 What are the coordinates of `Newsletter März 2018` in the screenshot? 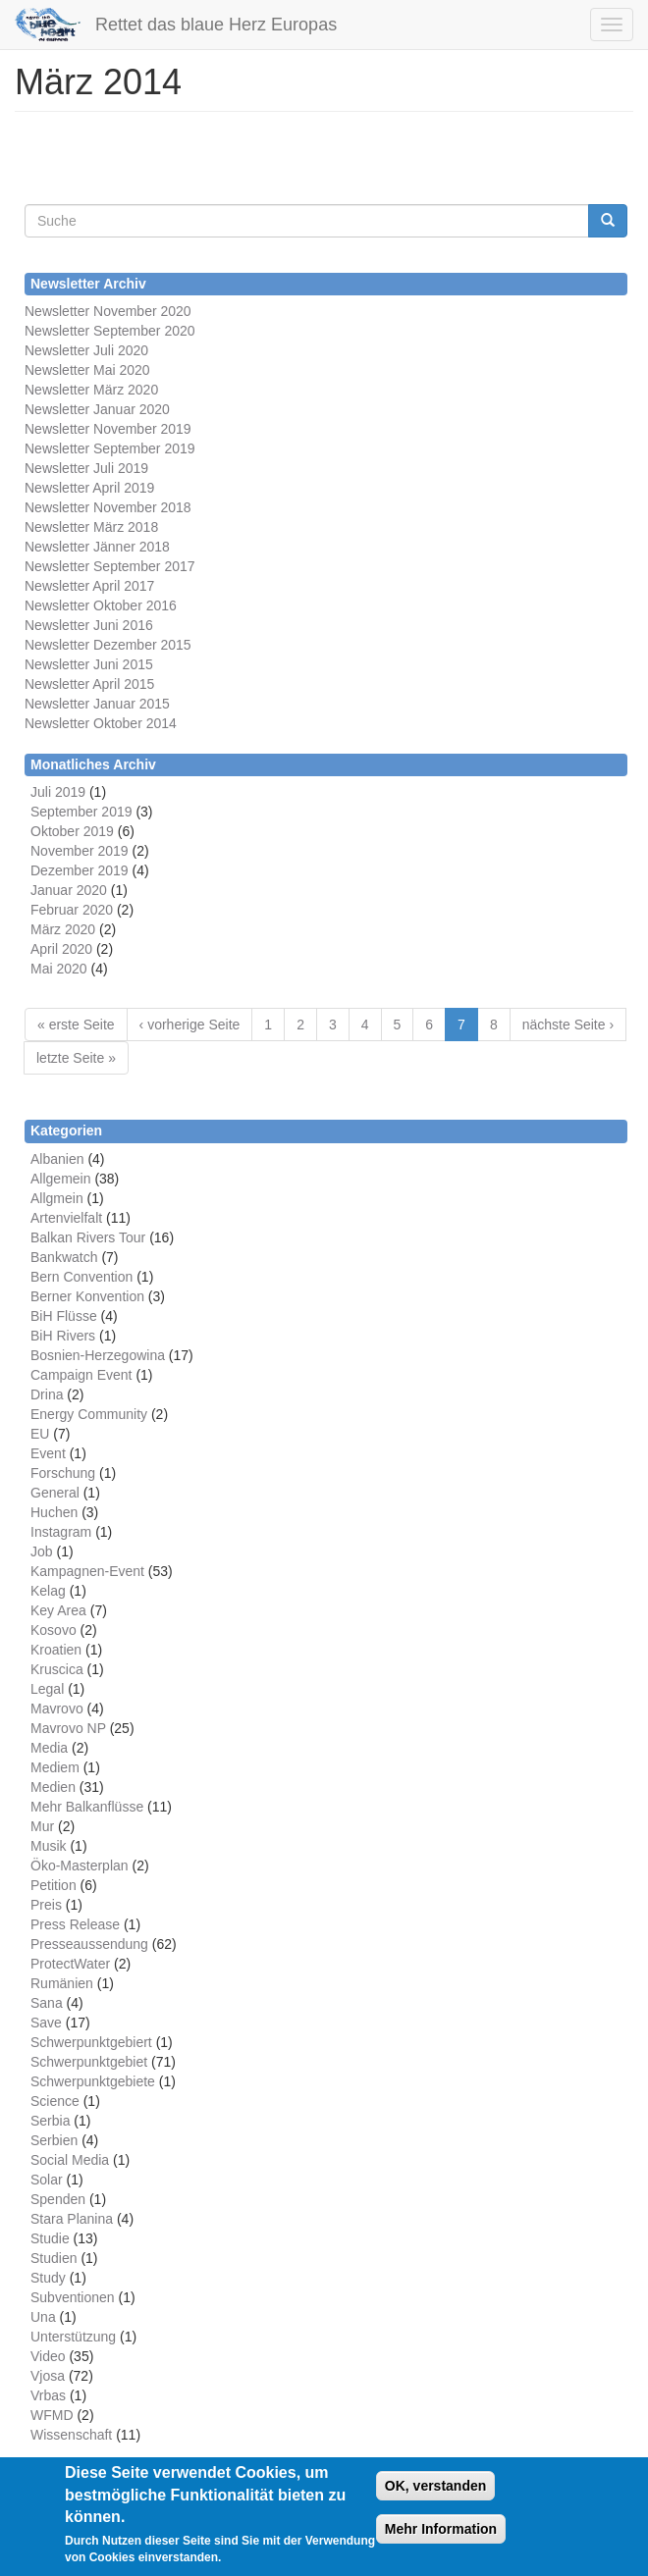 It's located at (91, 527).